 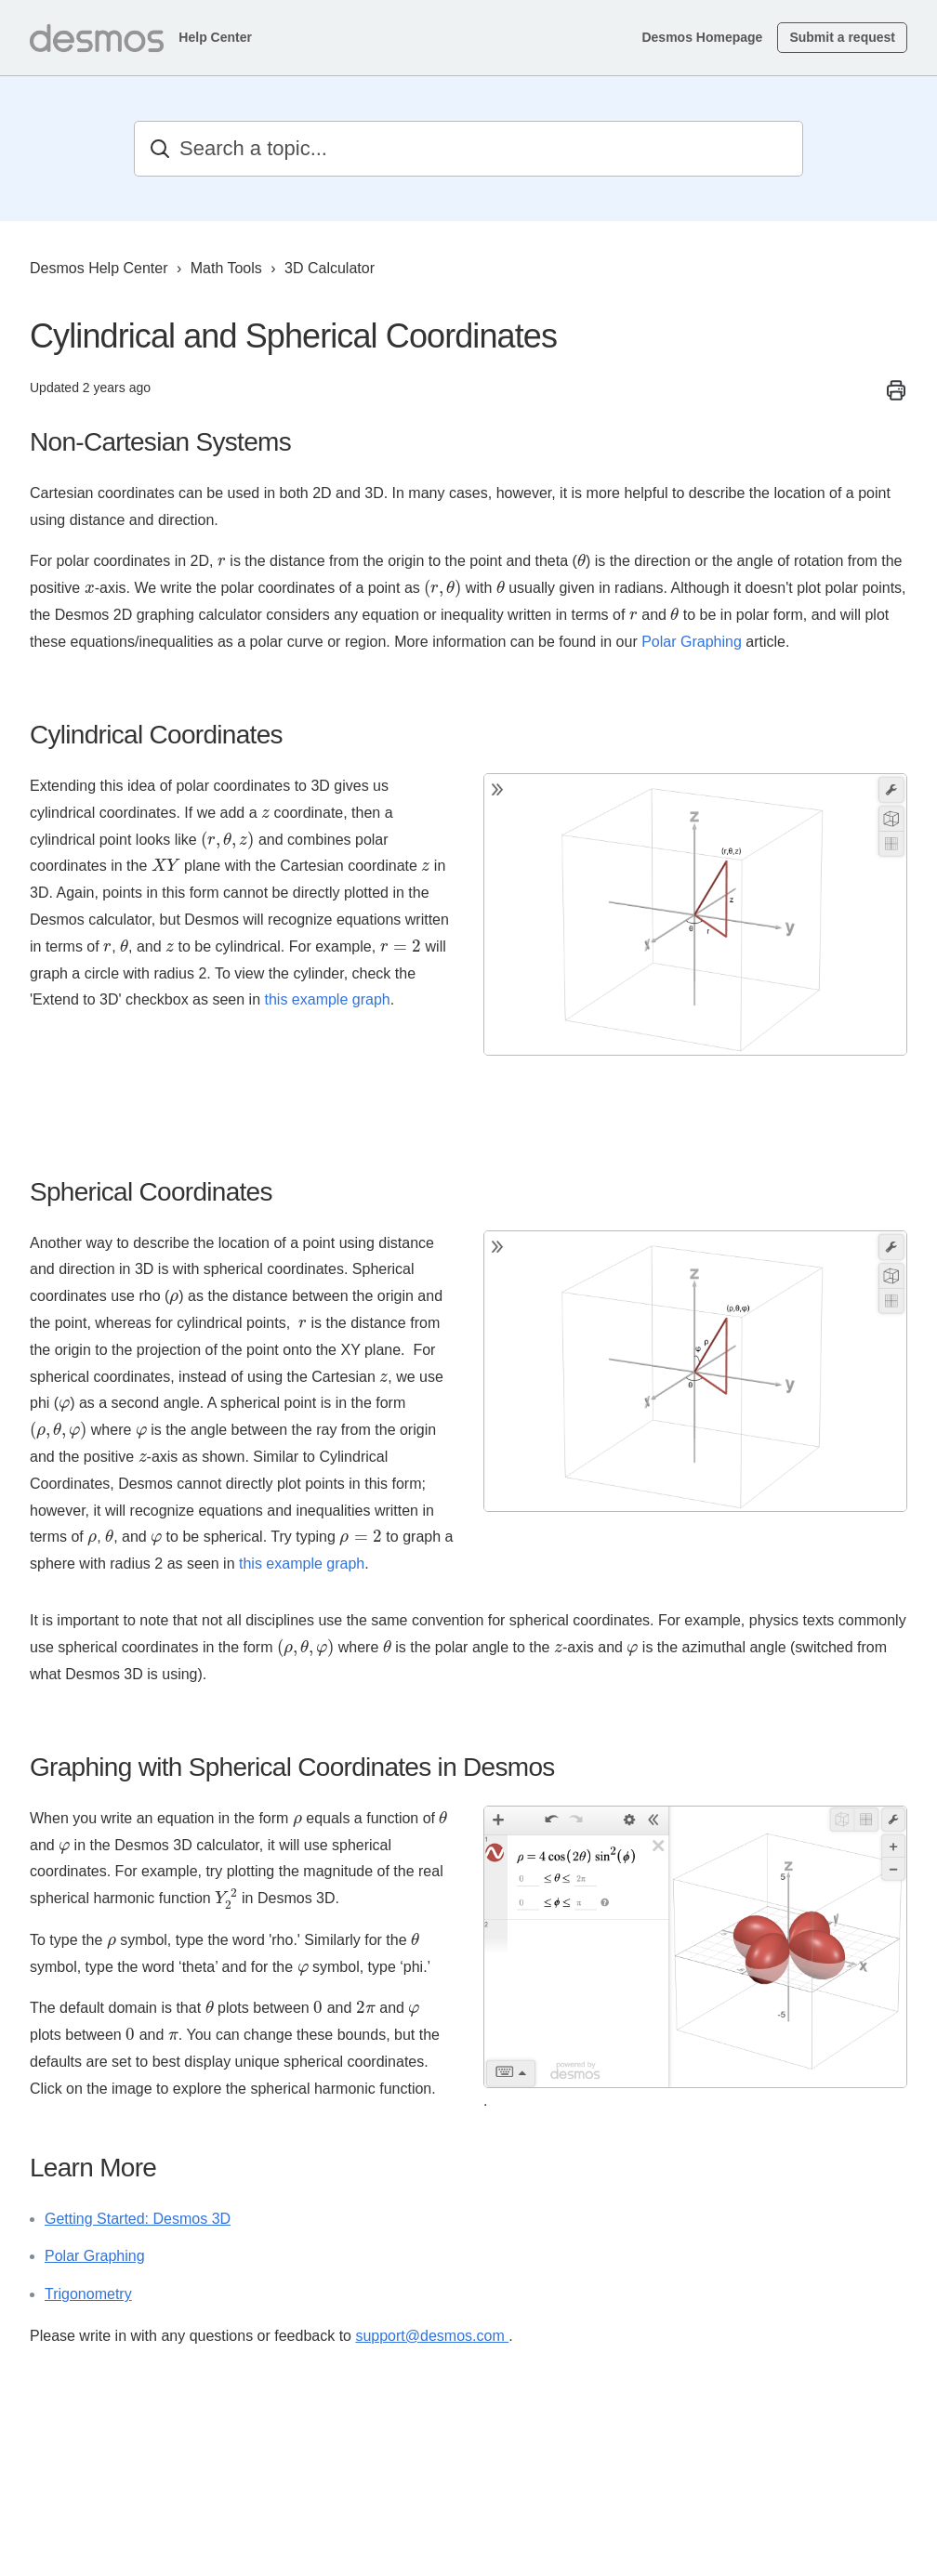 What do you see at coordinates (691, 642) in the screenshot?
I see `Polar Graphing` at bounding box center [691, 642].